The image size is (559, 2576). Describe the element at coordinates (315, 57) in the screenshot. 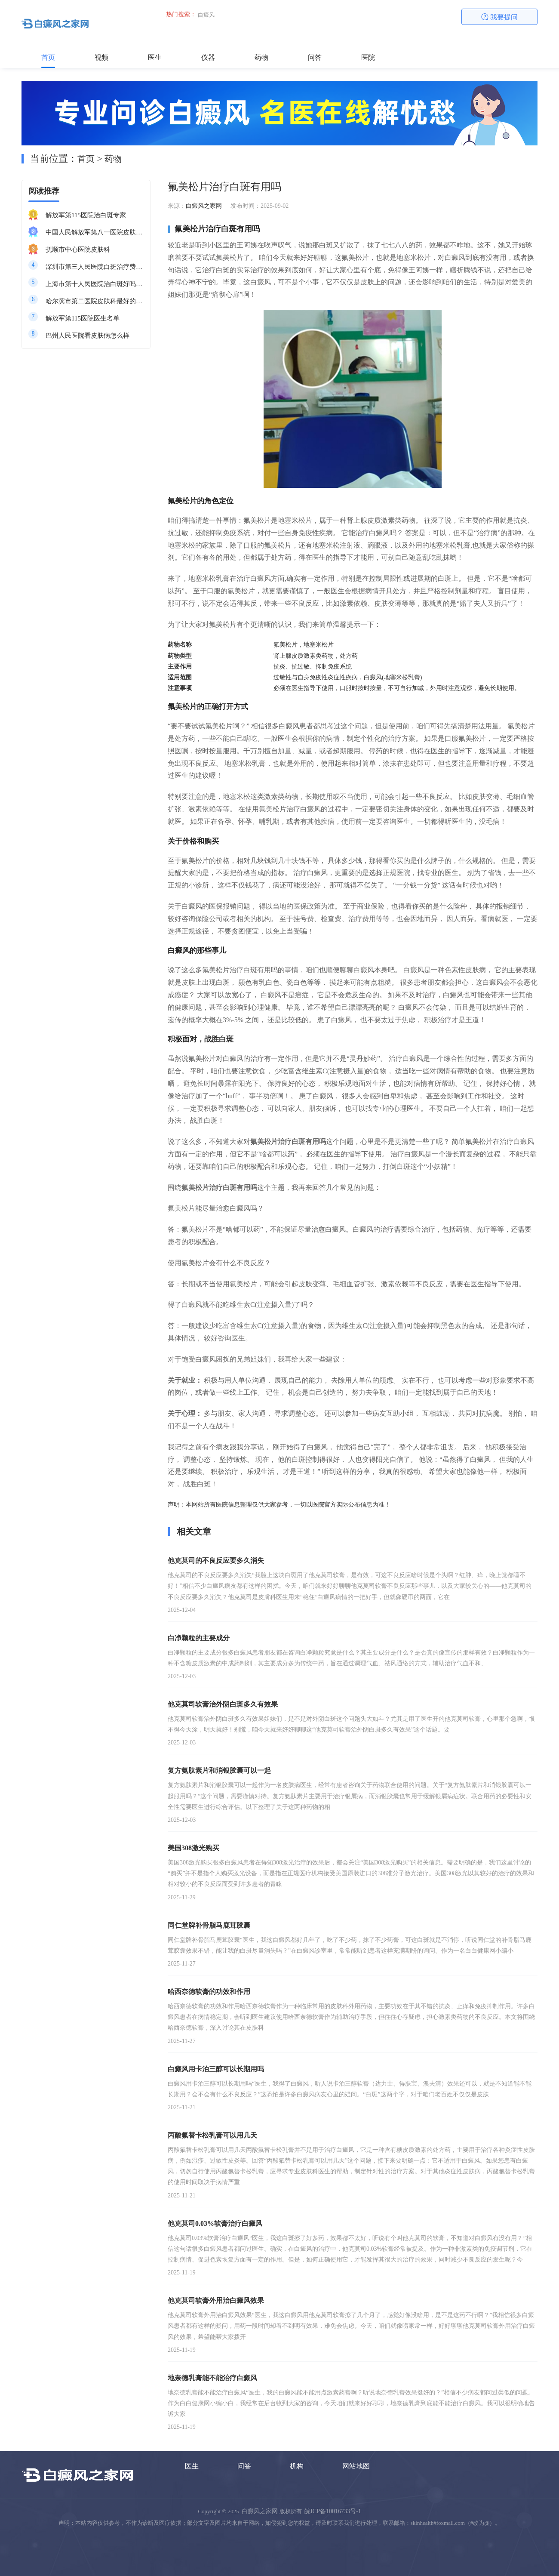

I see `问答` at that location.